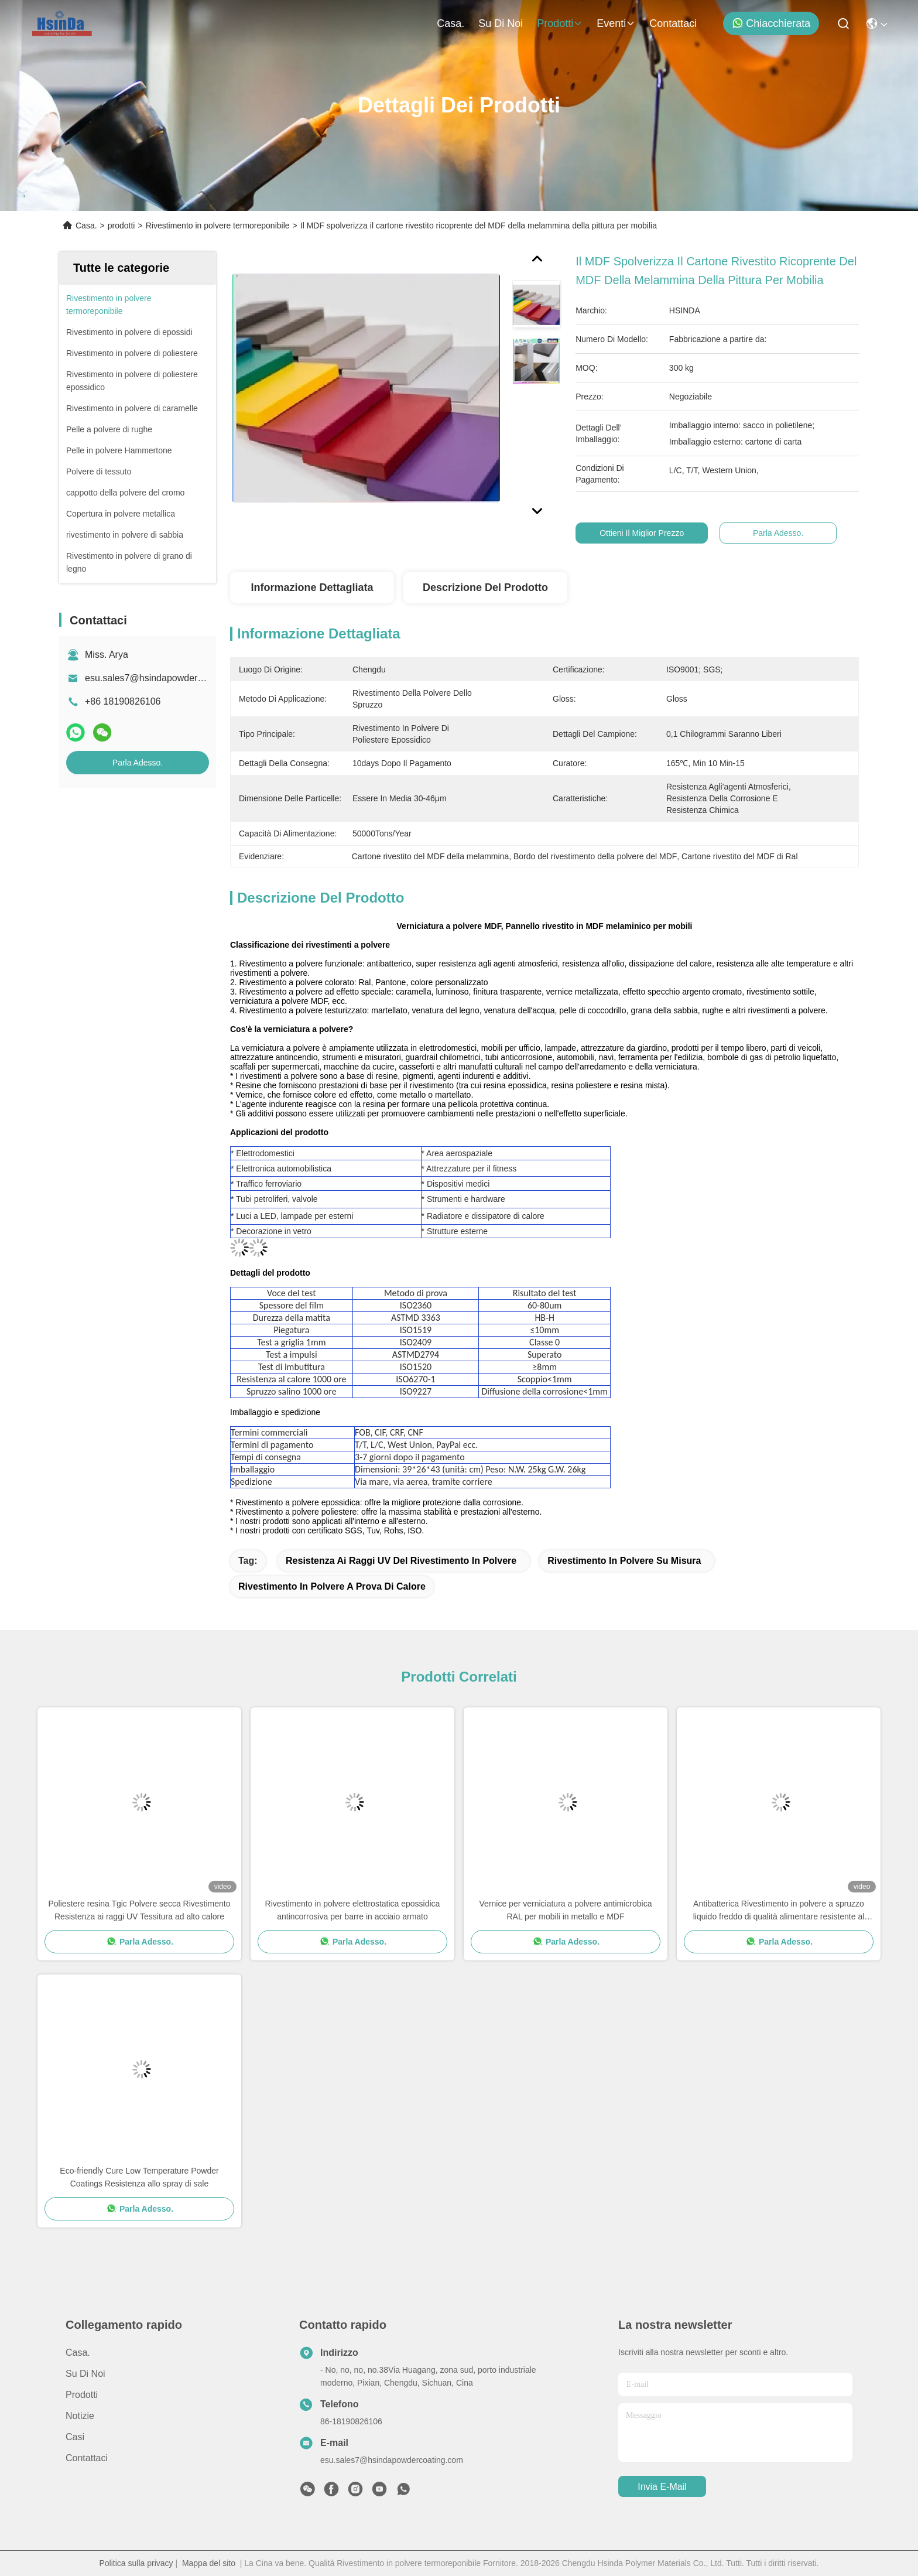 The height and width of the screenshot is (2576, 918). Describe the element at coordinates (312, 587) in the screenshot. I see `Informazione dettagliata` at that location.